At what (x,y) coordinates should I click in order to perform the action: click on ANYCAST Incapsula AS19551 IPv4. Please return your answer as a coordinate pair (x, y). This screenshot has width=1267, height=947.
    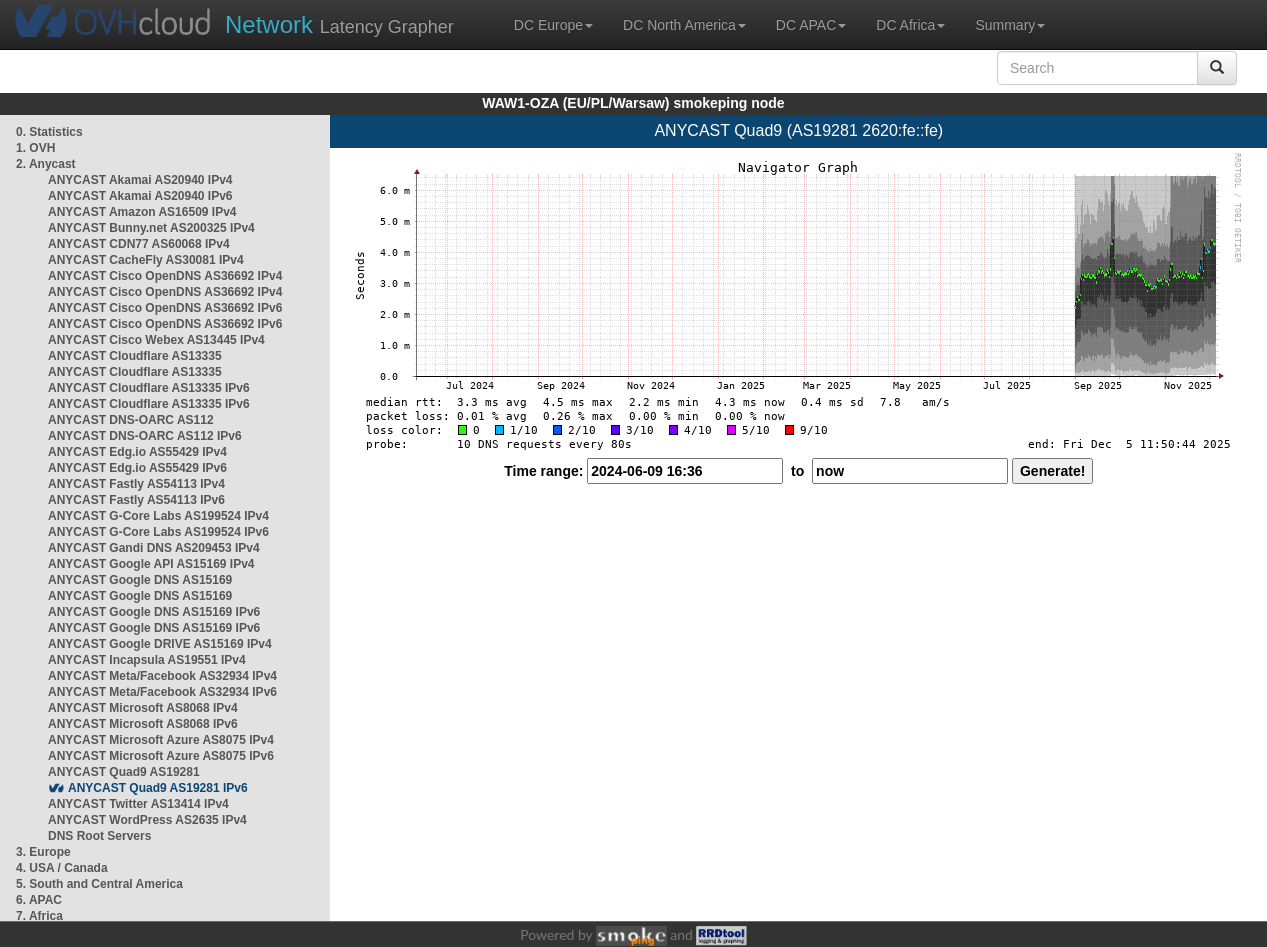
    Looking at the image, I should click on (147, 660).